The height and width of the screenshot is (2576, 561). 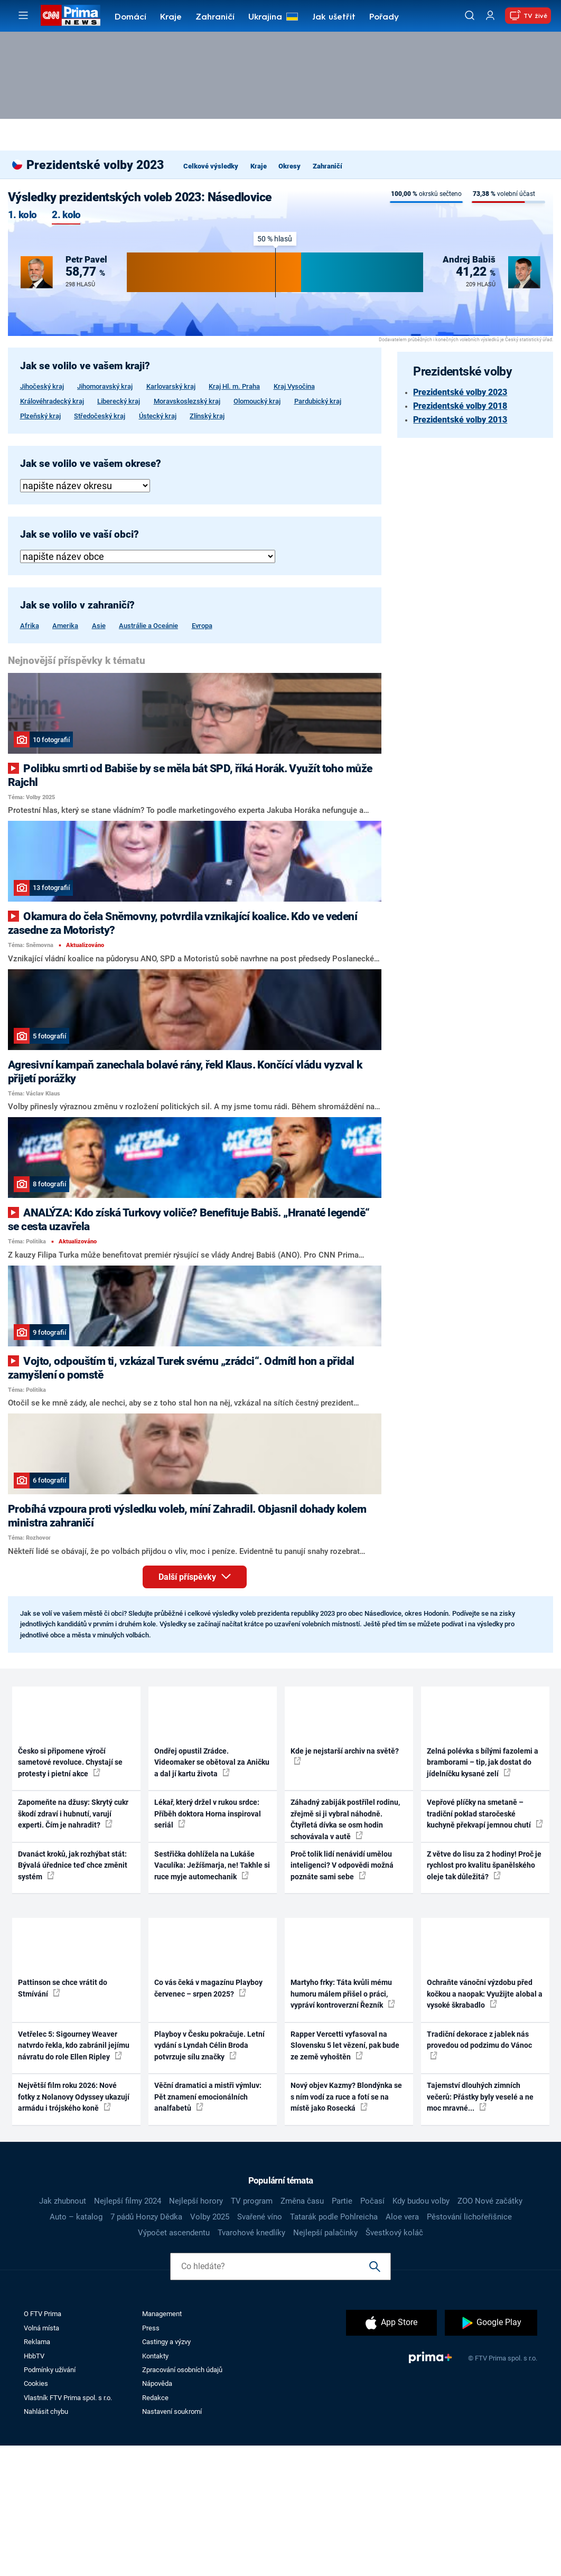 What do you see at coordinates (29, 626) in the screenshot?
I see `Afrika` at bounding box center [29, 626].